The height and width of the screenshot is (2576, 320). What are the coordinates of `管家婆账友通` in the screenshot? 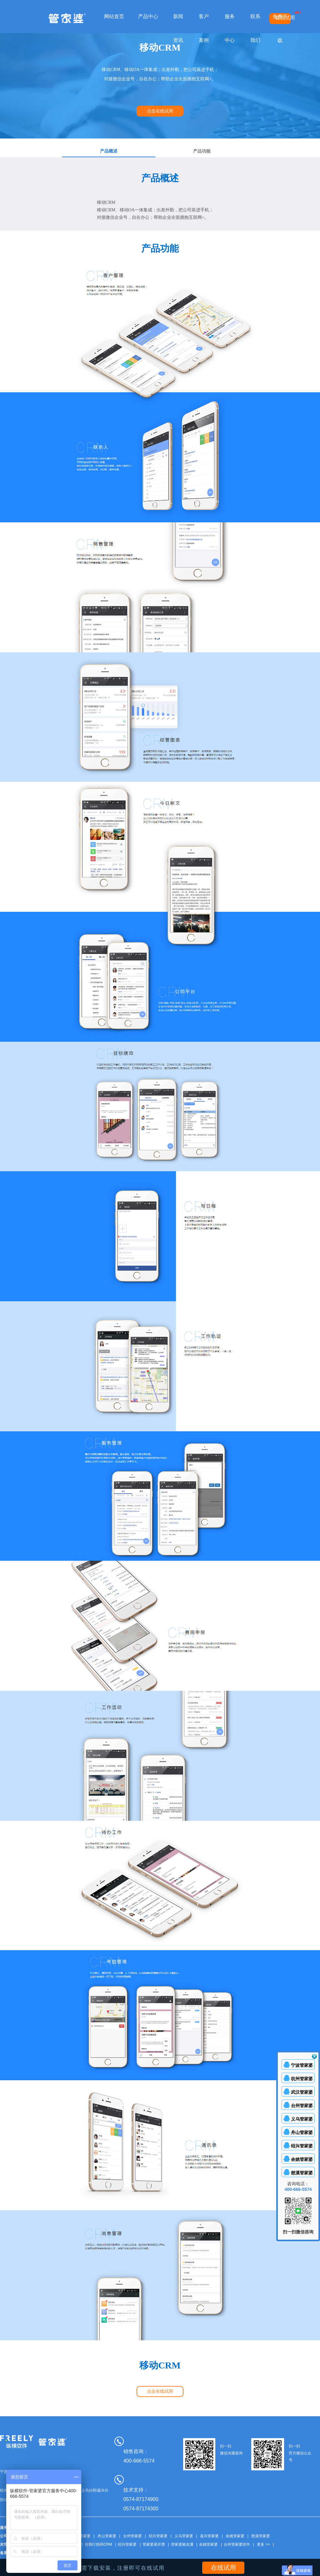 It's located at (182, 2544).